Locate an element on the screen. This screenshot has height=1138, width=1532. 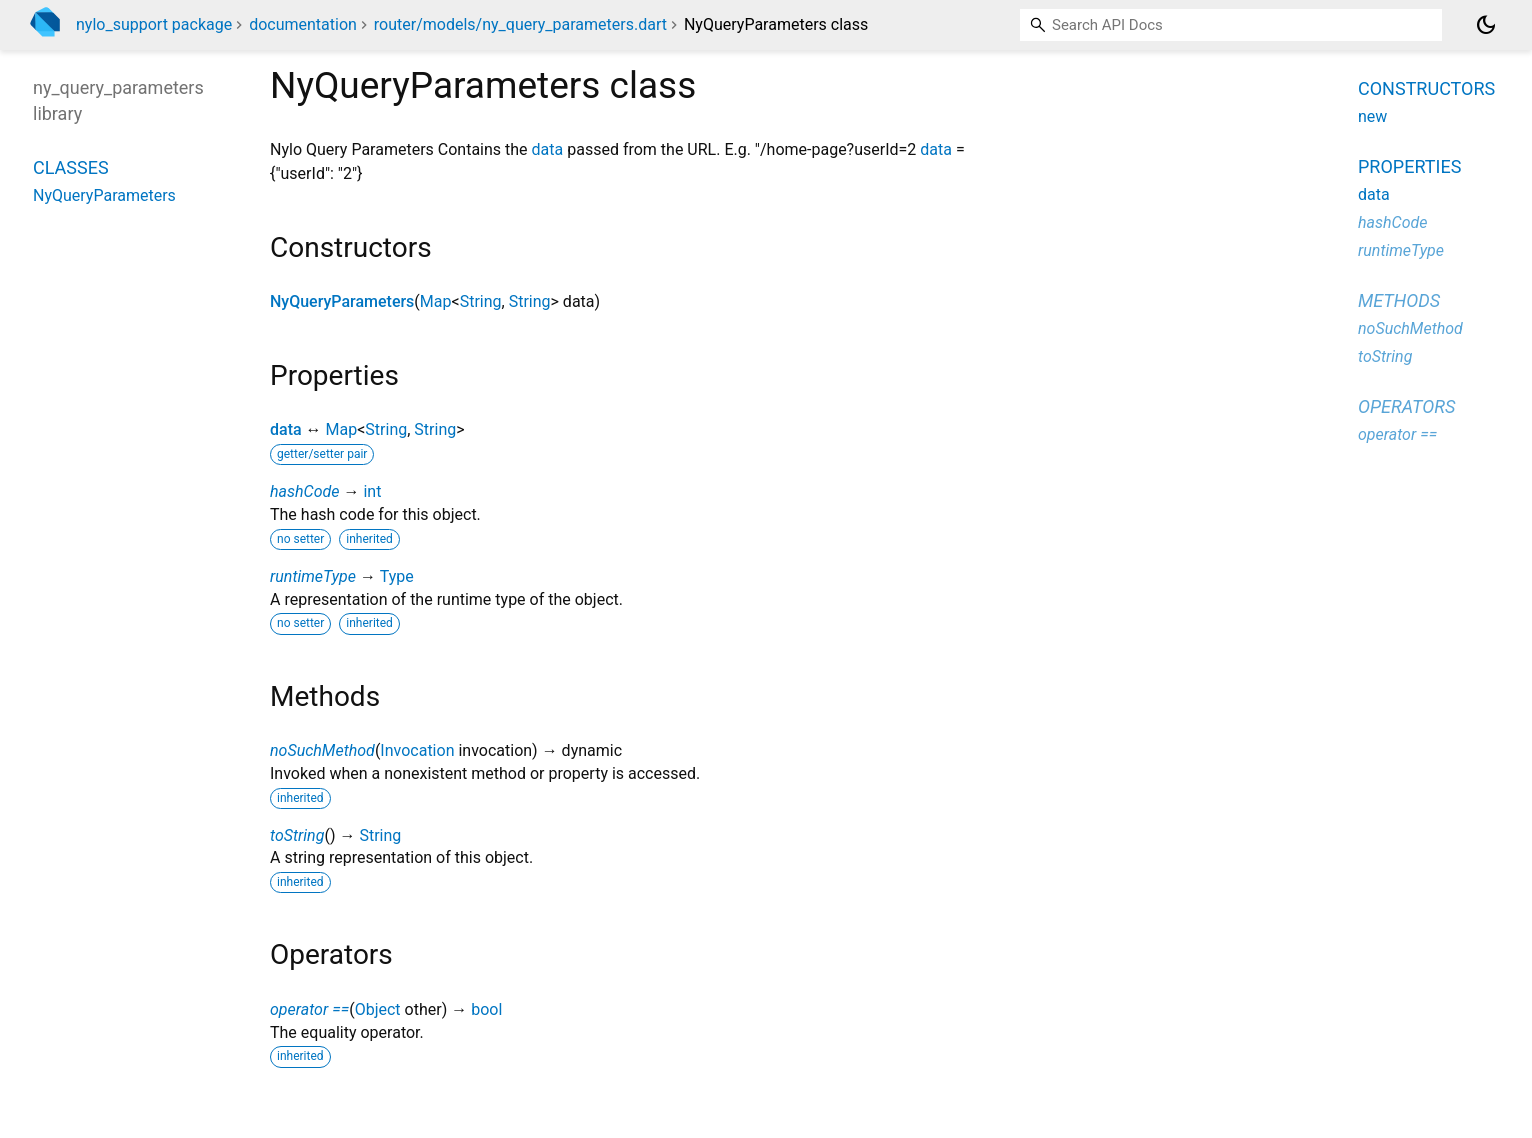
int is located at coordinates (372, 491).